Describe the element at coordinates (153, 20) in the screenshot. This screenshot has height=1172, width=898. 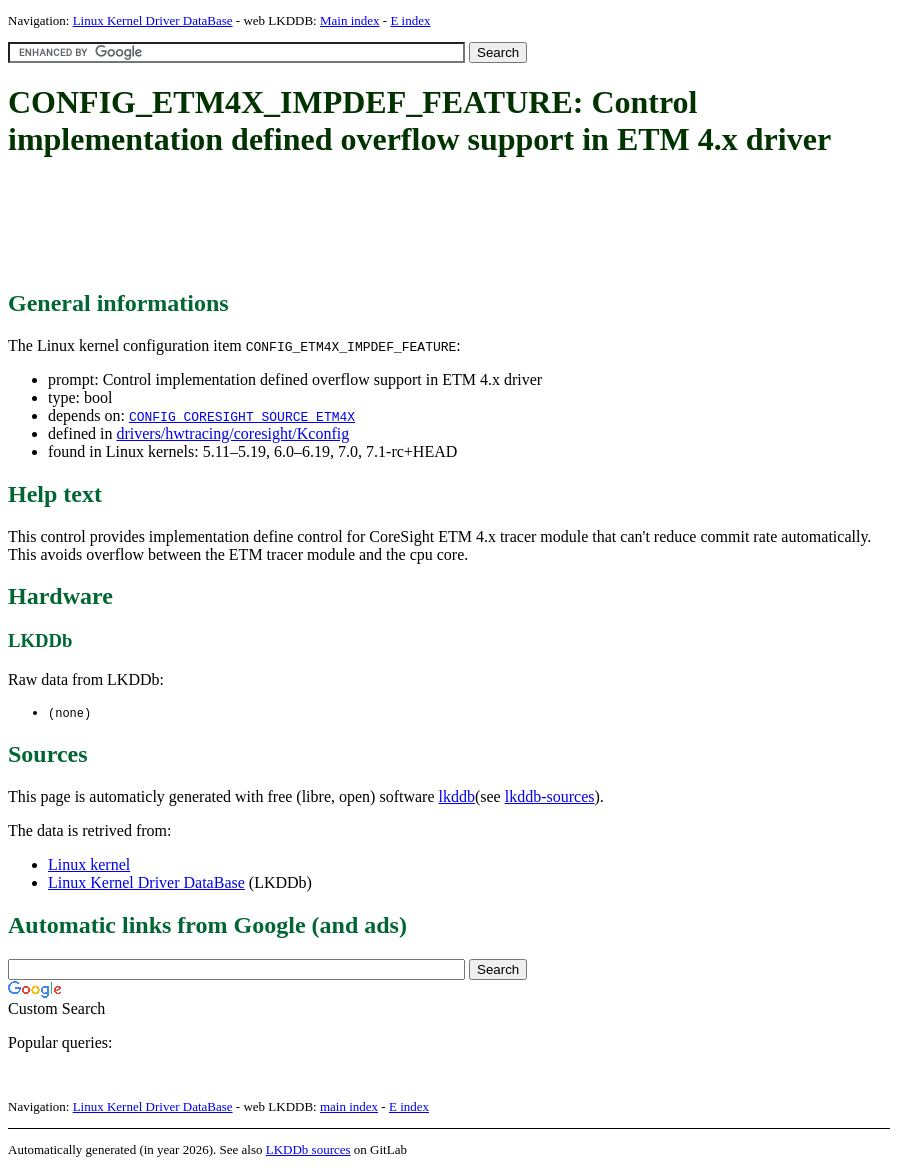
I see `Linux Kernel Driver DataBase` at that location.